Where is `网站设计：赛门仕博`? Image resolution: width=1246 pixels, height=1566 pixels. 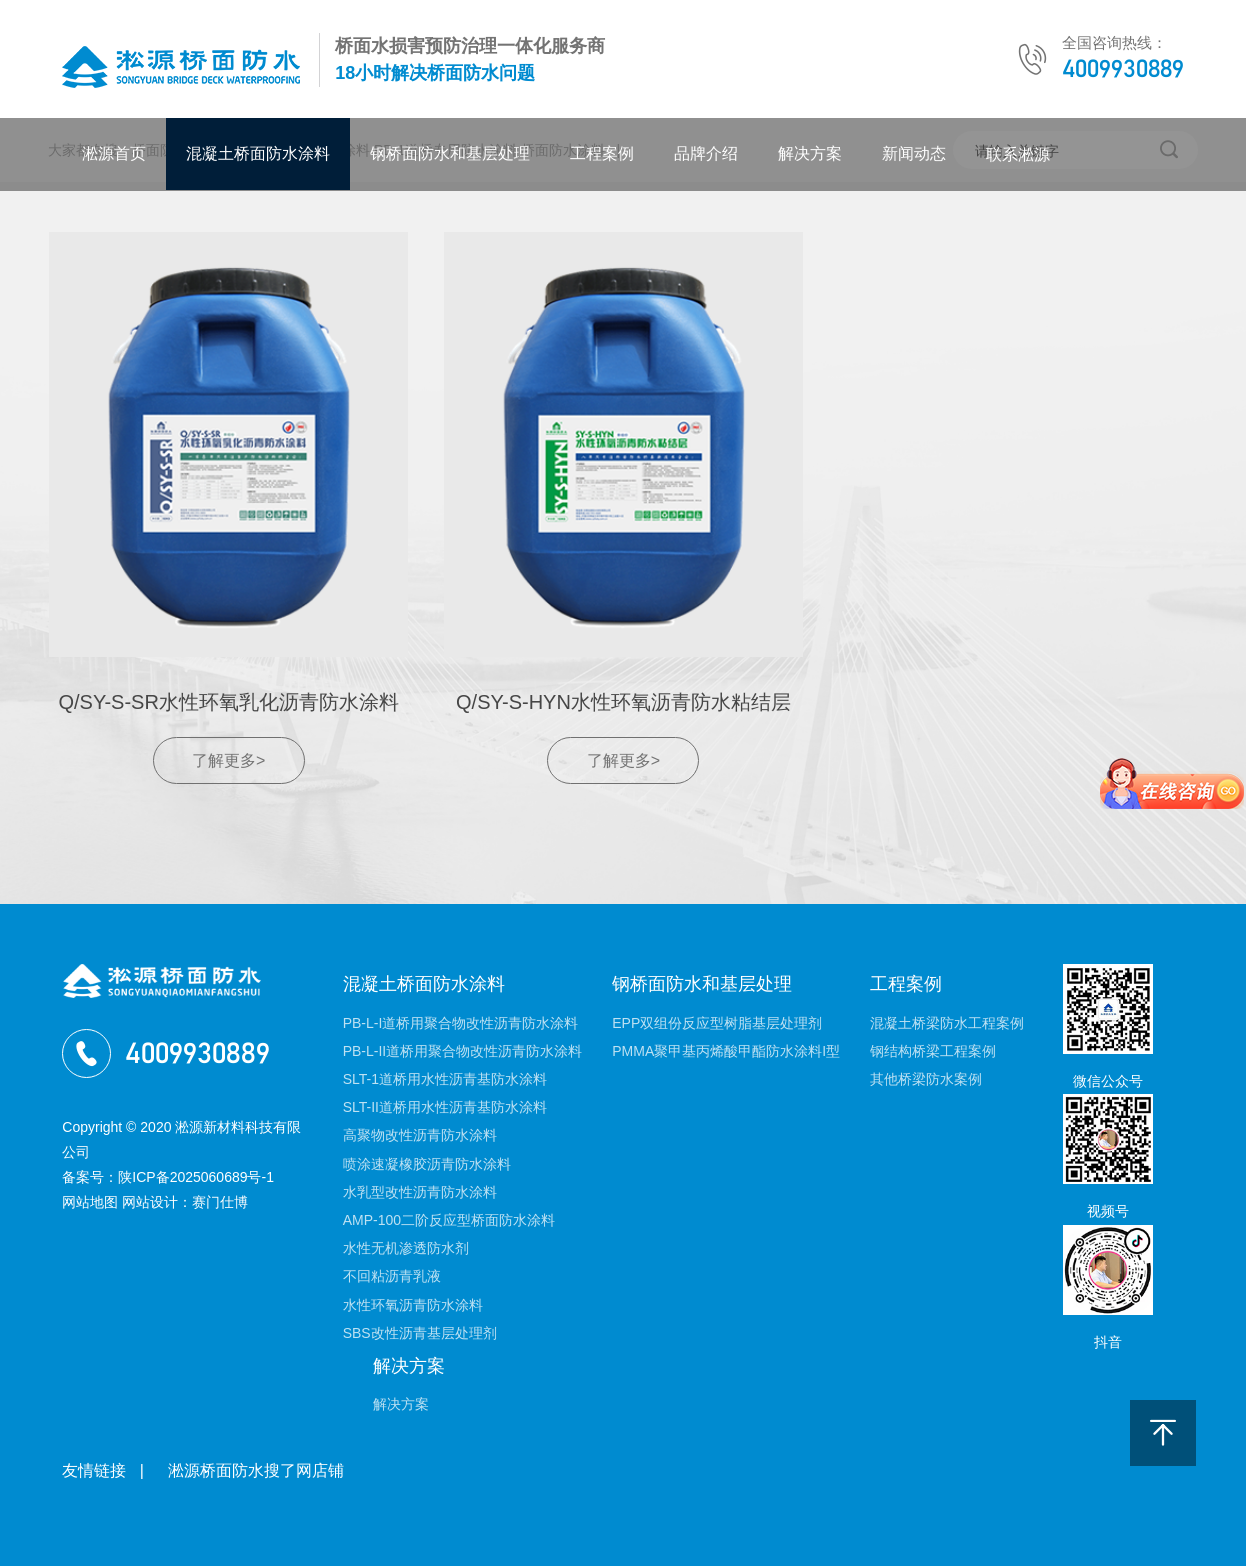 网站设计：赛门仕博 is located at coordinates (185, 1202).